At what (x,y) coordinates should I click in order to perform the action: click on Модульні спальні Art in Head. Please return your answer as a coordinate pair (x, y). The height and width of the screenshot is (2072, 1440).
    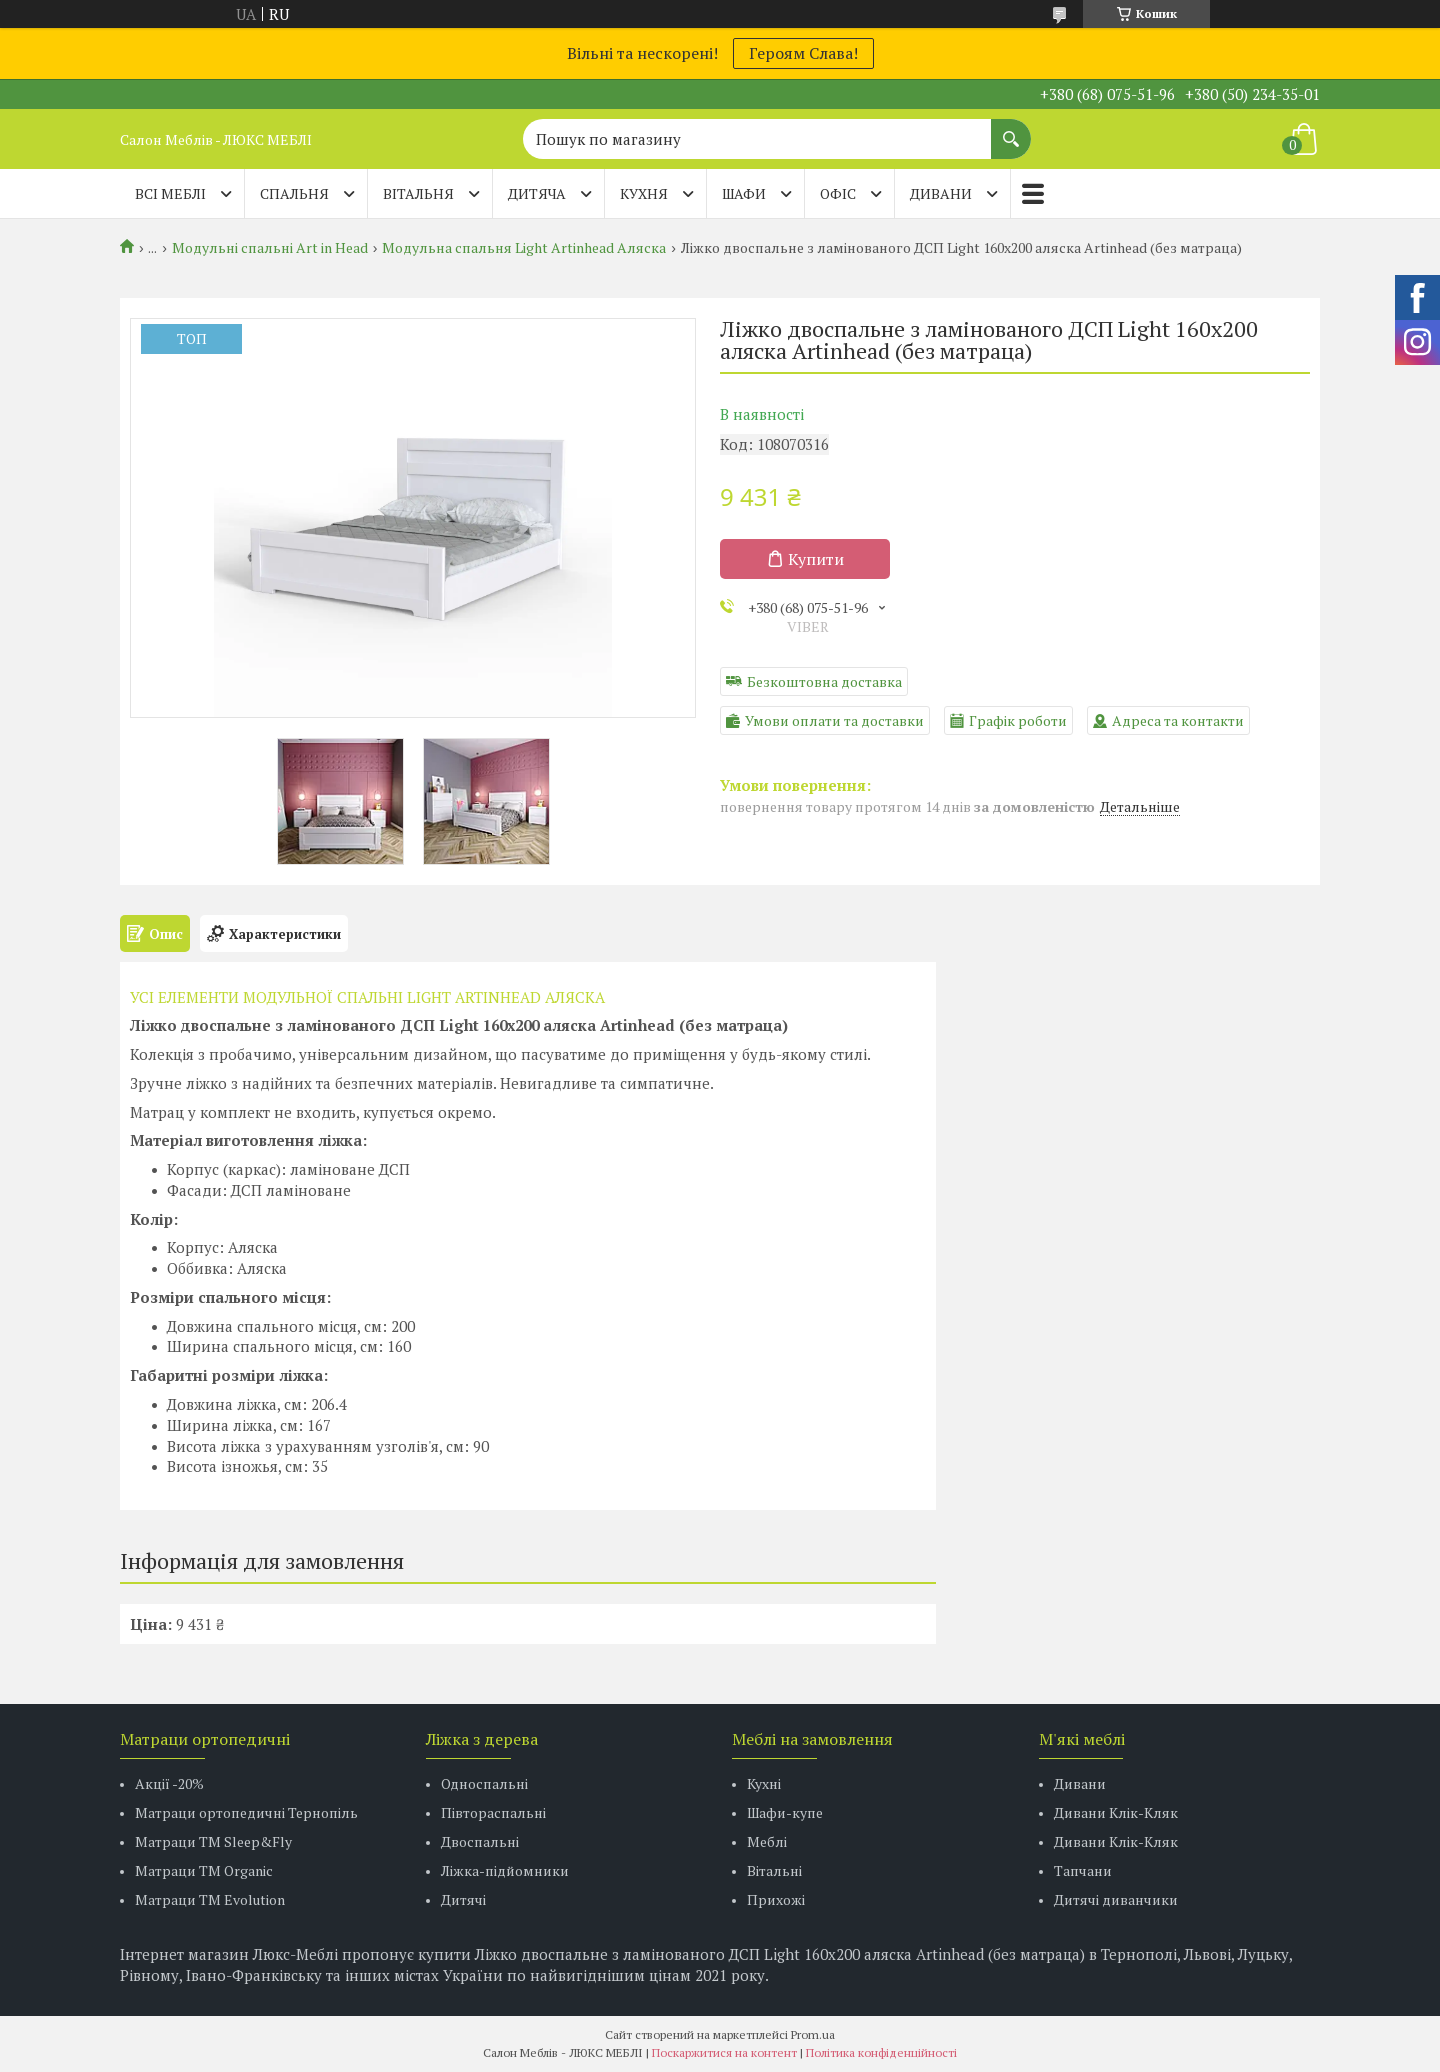
    Looking at the image, I should click on (270, 248).